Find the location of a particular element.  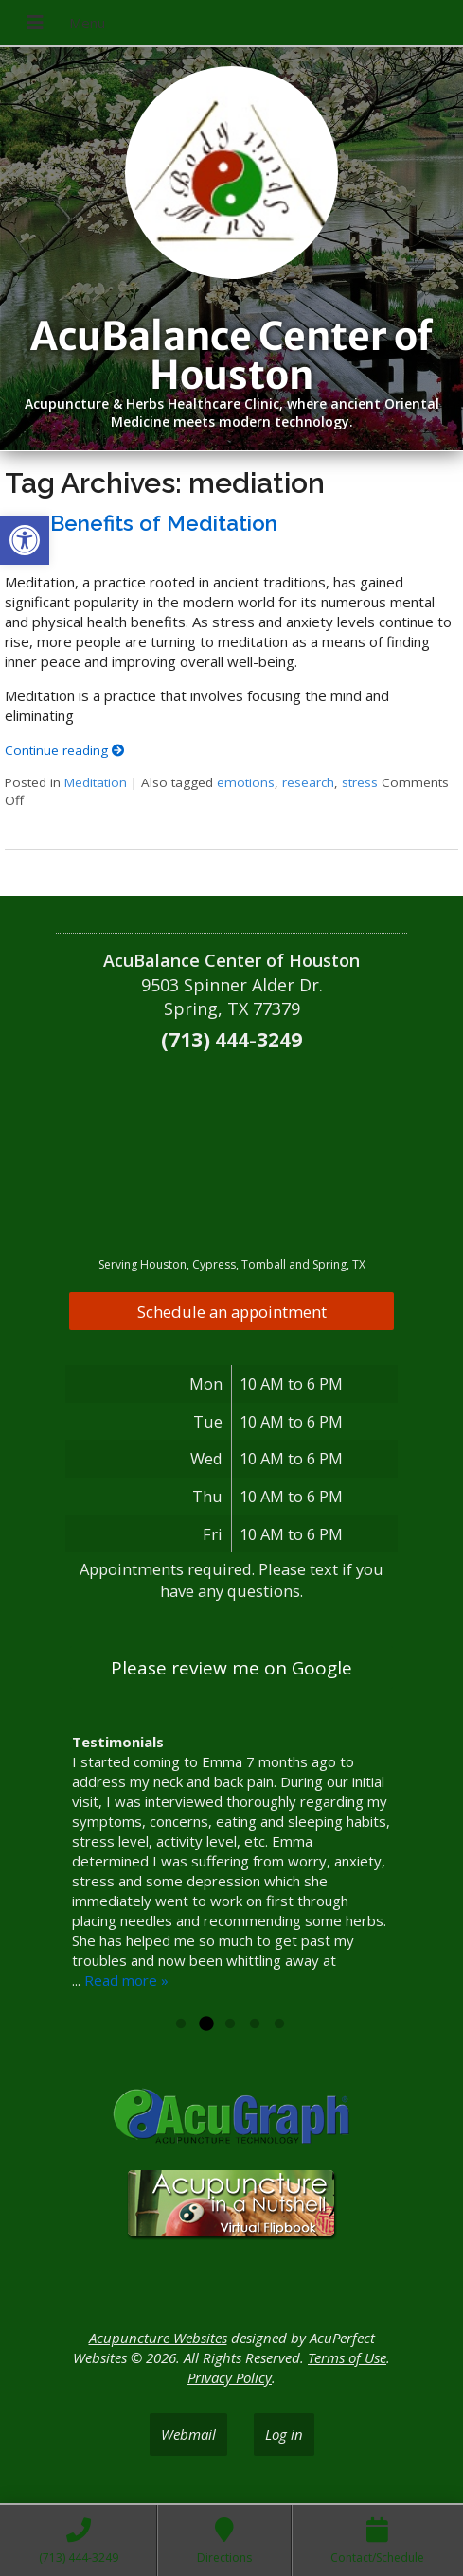

emotions is located at coordinates (246, 782).